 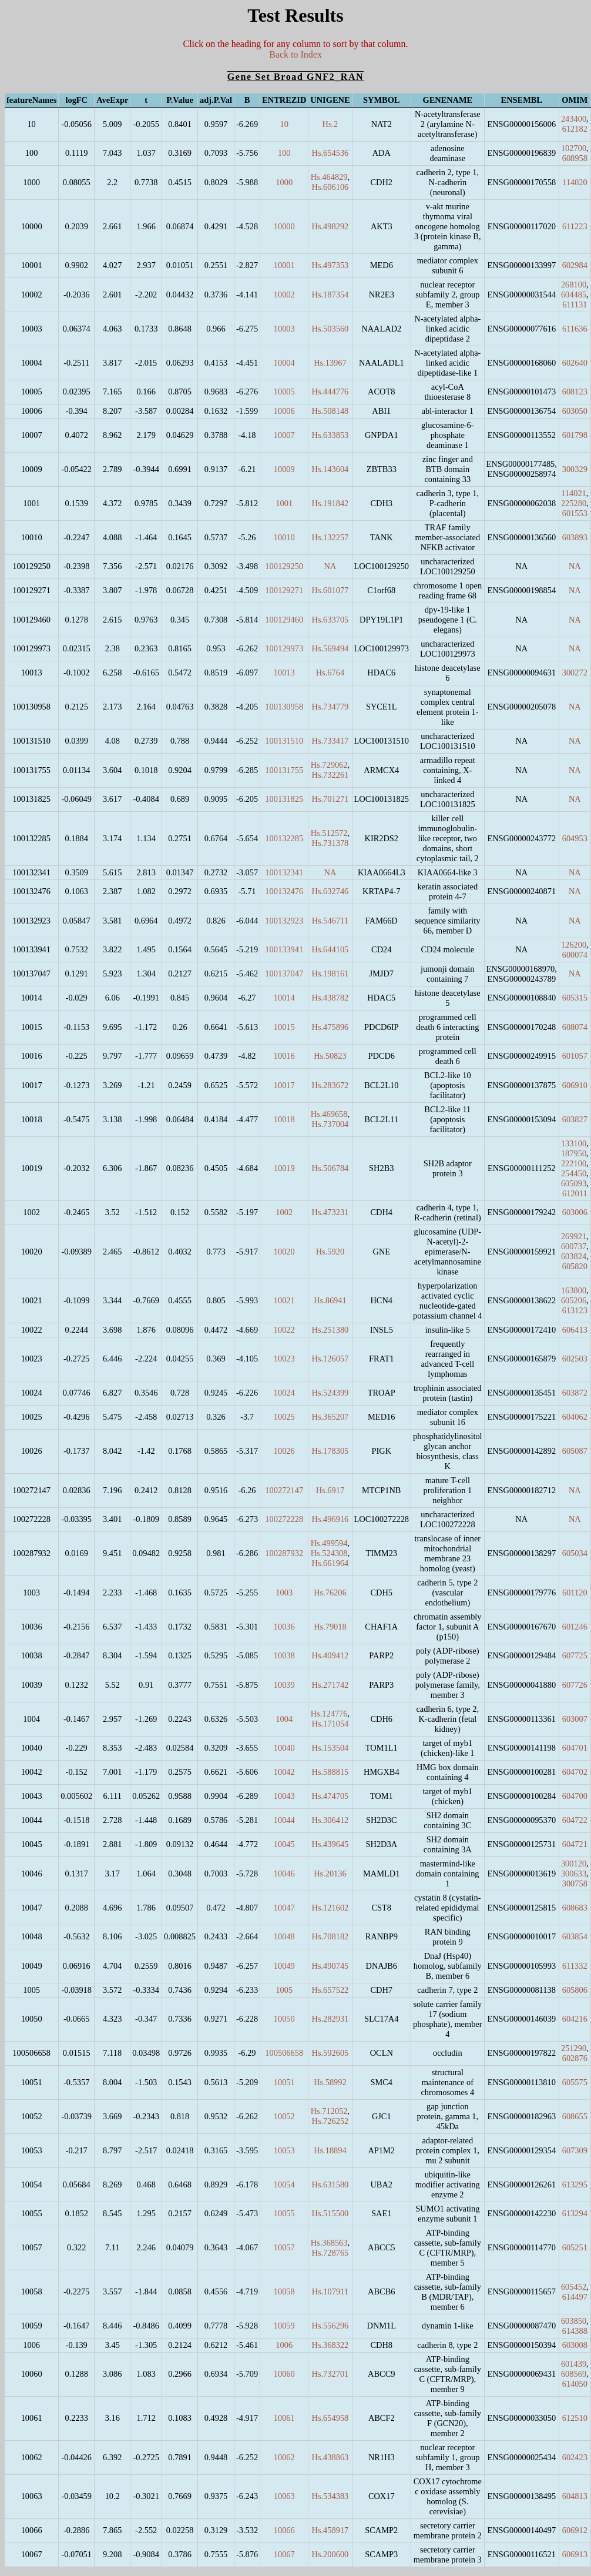 I want to click on Hs.200600, so click(x=330, y=2554).